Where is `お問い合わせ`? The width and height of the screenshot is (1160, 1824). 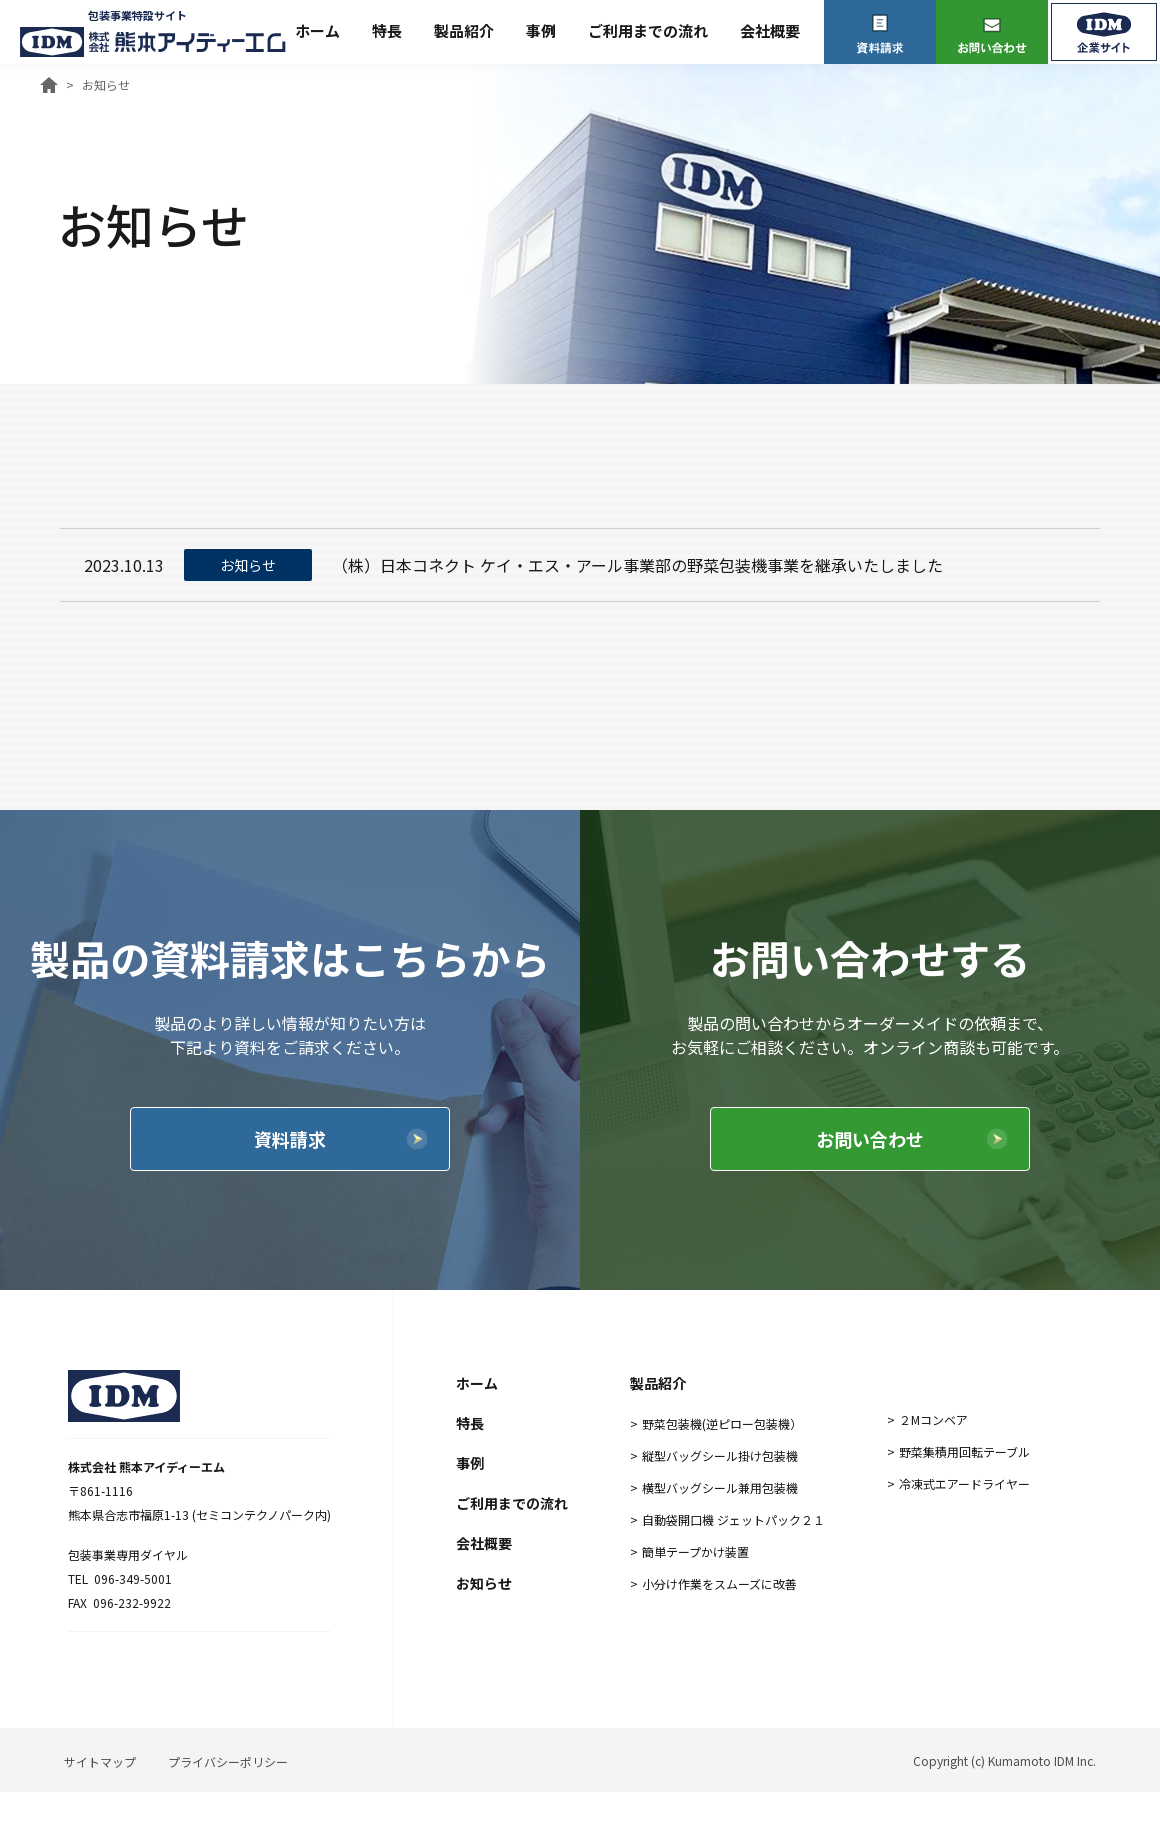
お問い合わせ is located at coordinates (870, 1139).